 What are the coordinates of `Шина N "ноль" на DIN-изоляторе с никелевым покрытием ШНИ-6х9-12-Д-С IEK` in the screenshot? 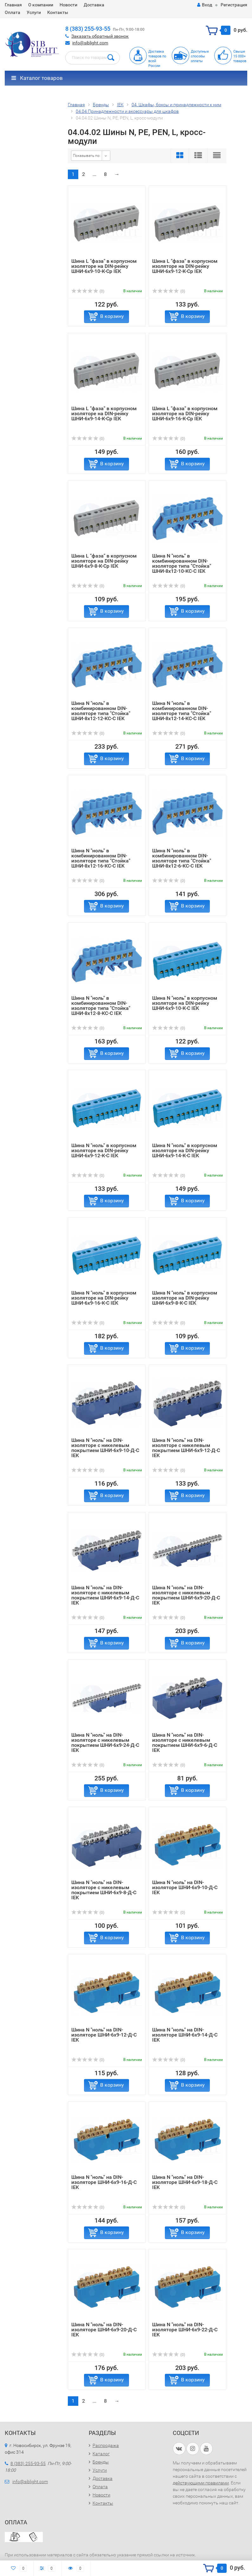 It's located at (186, 1447).